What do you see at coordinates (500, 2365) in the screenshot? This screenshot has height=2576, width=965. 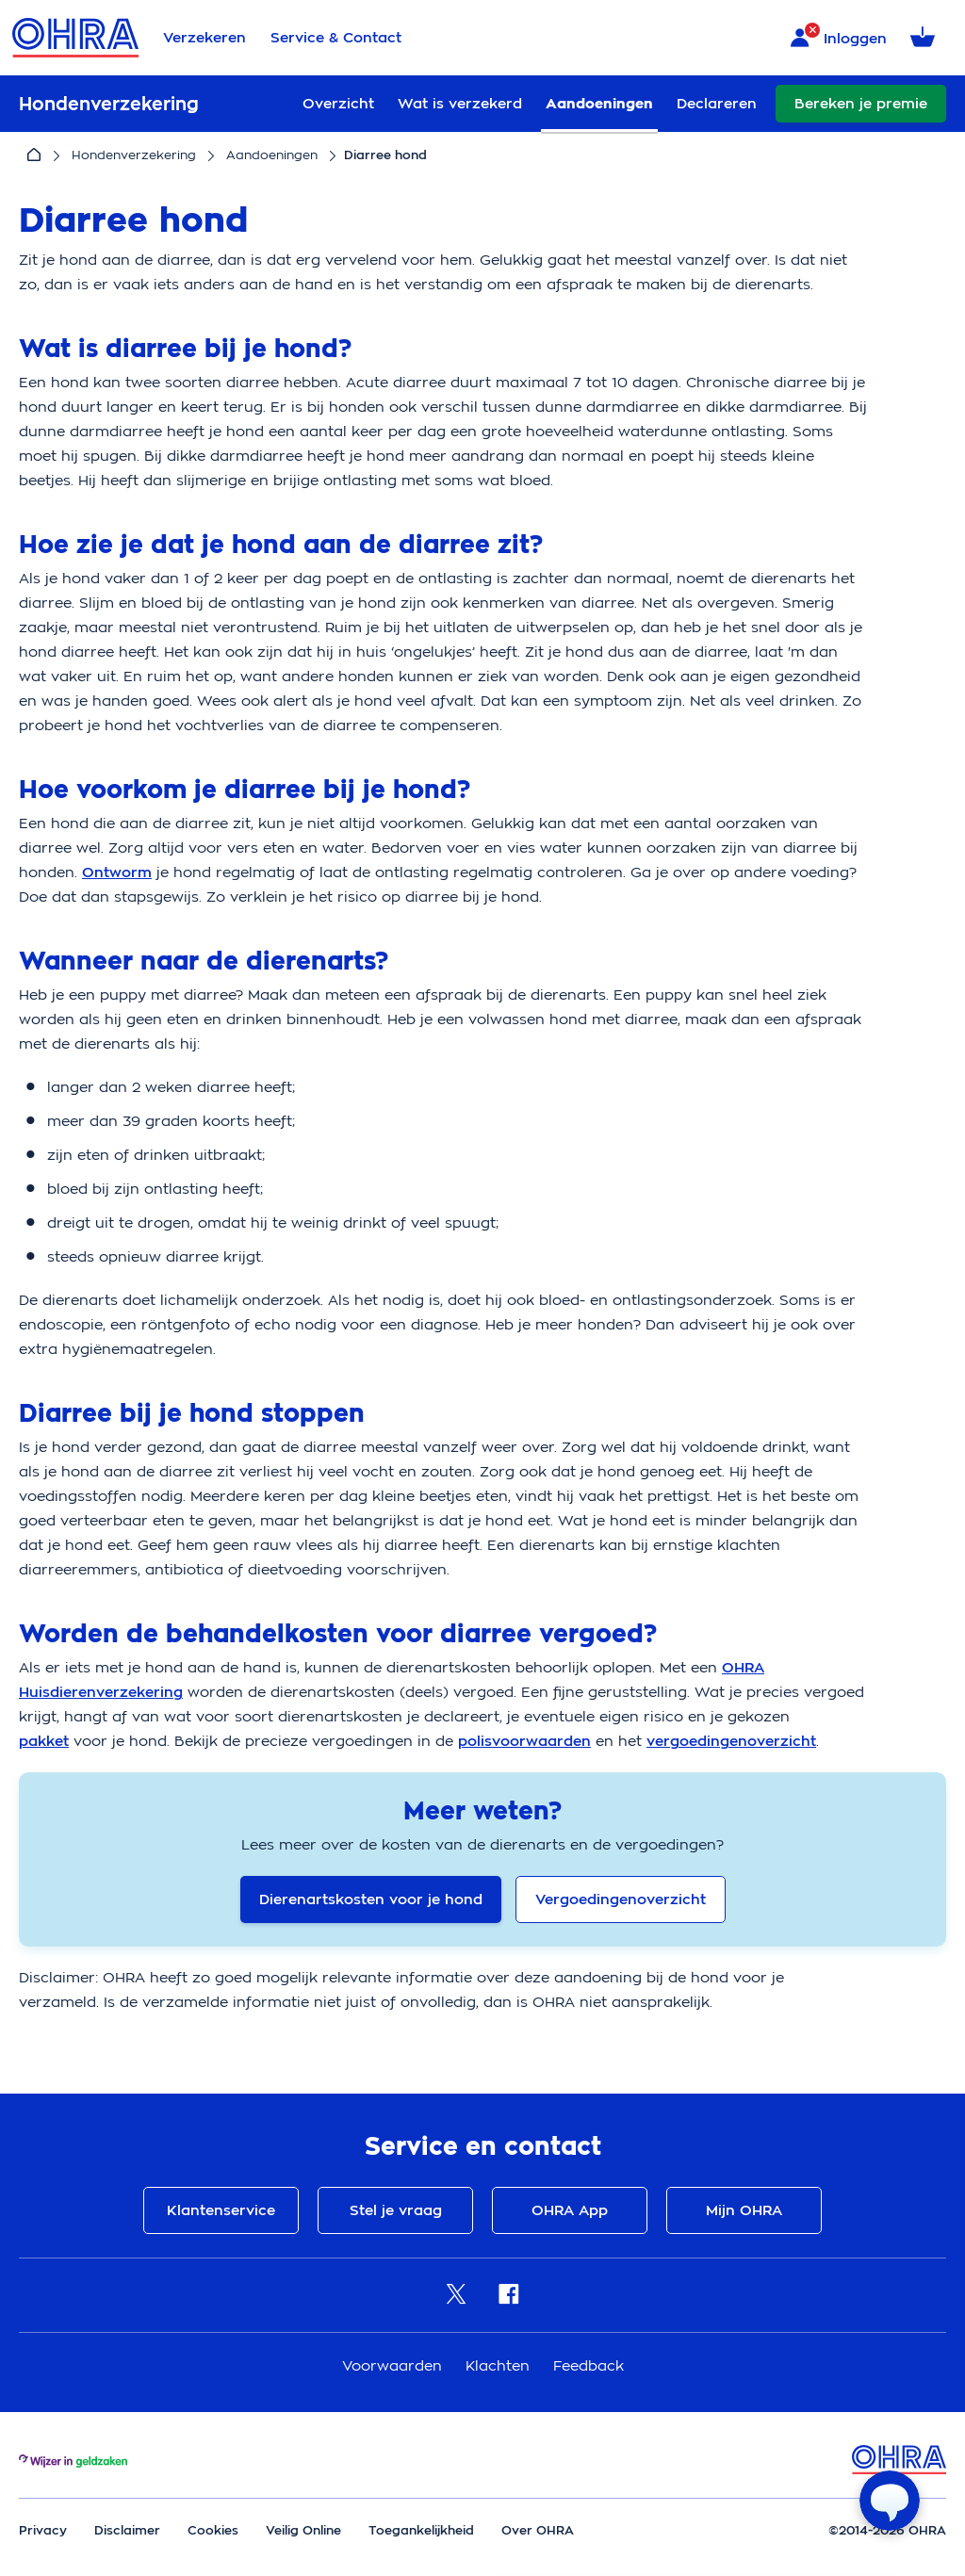 I see `Klachten` at bounding box center [500, 2365].